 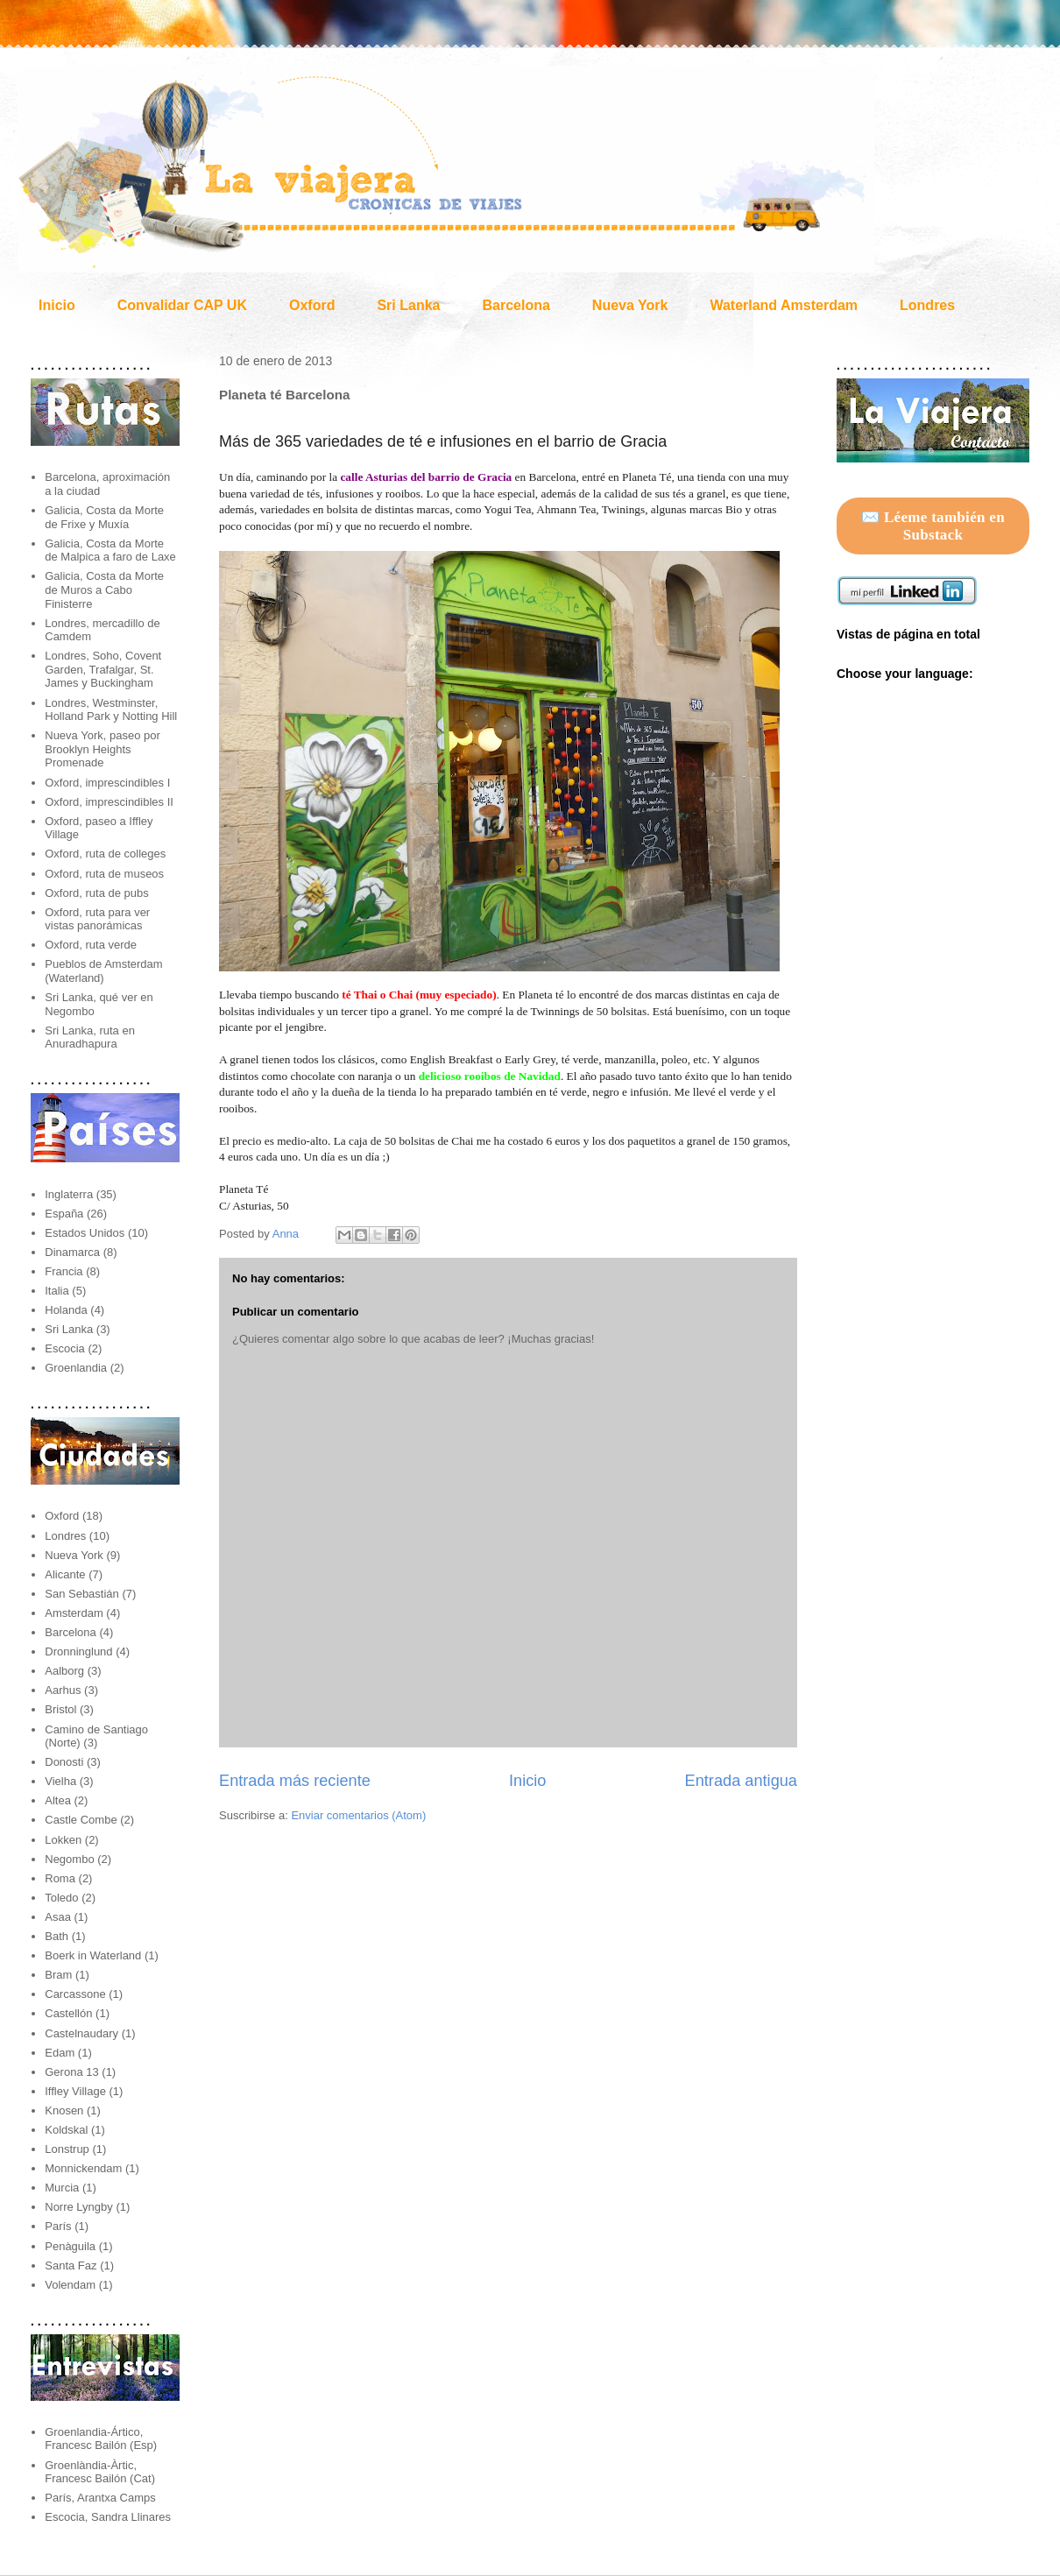 I want to click on Boerk in Waterland, so click(x=93, y=1955).